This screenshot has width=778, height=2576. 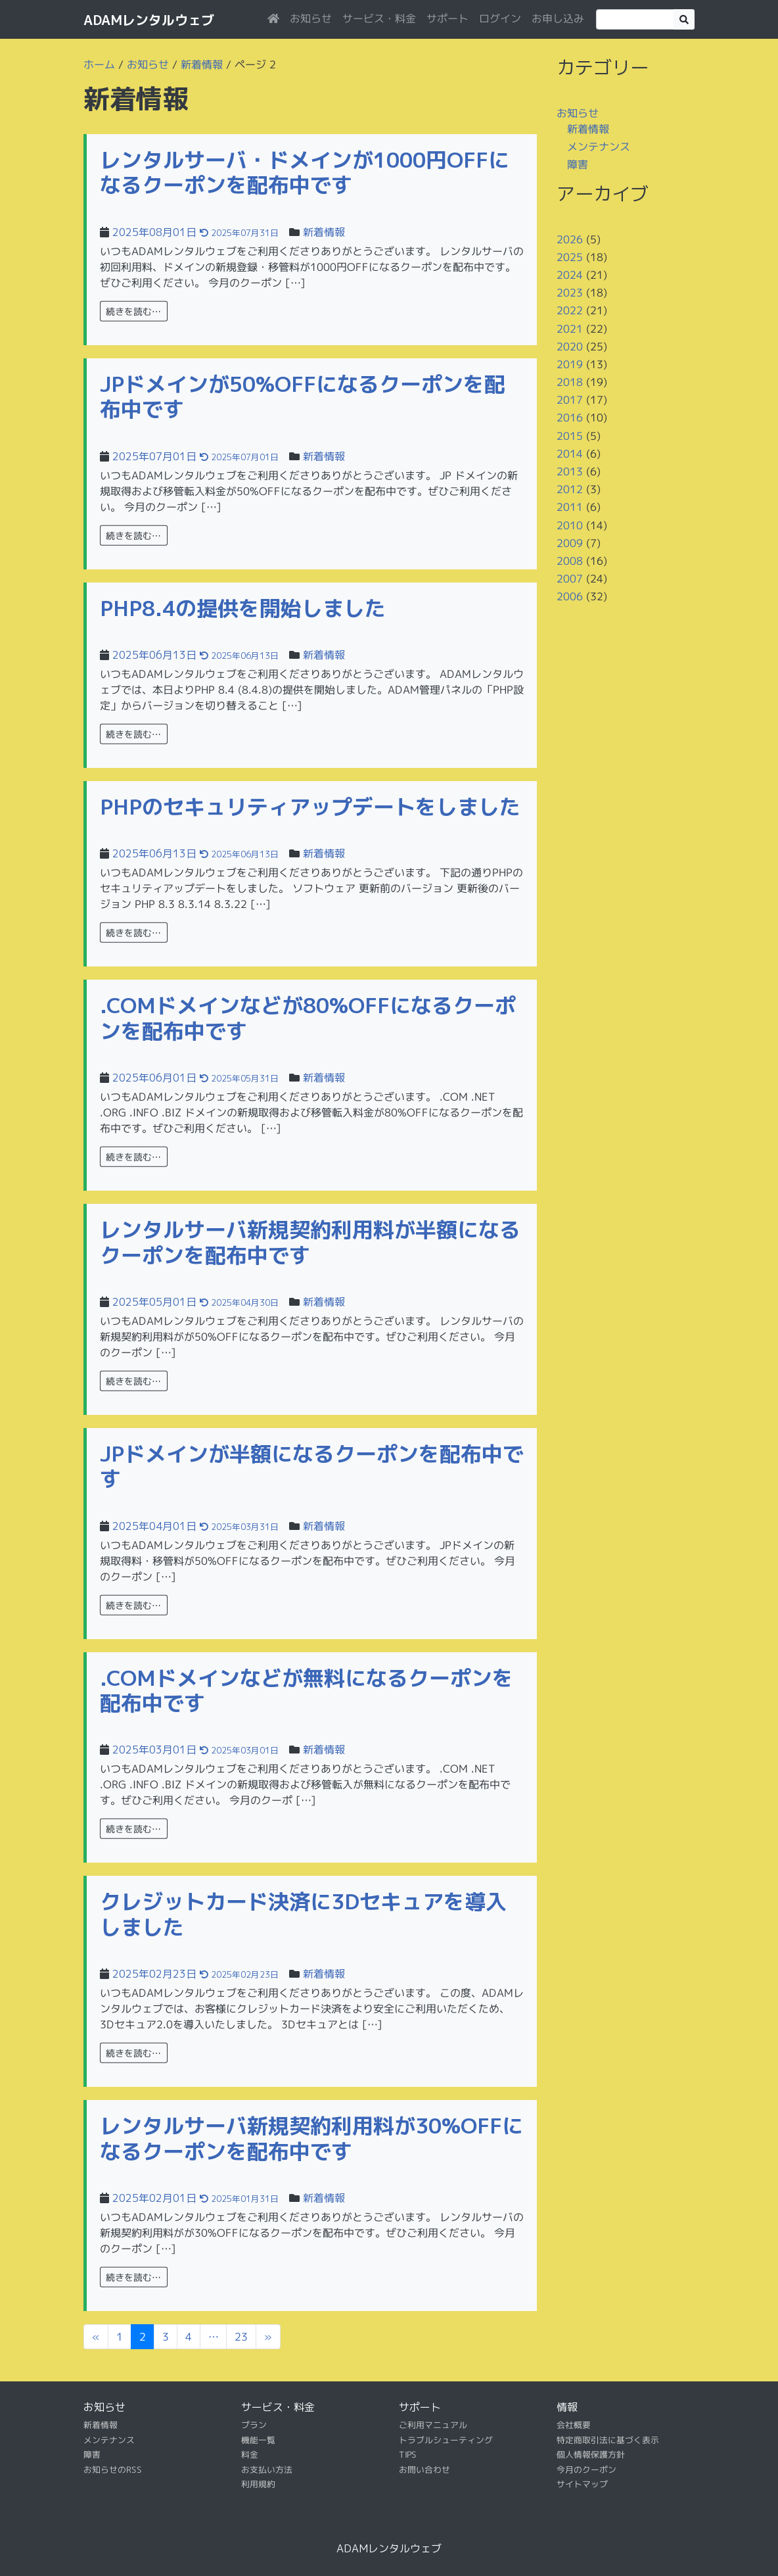 I want to click on ホーム, so click(x=99, y=64).